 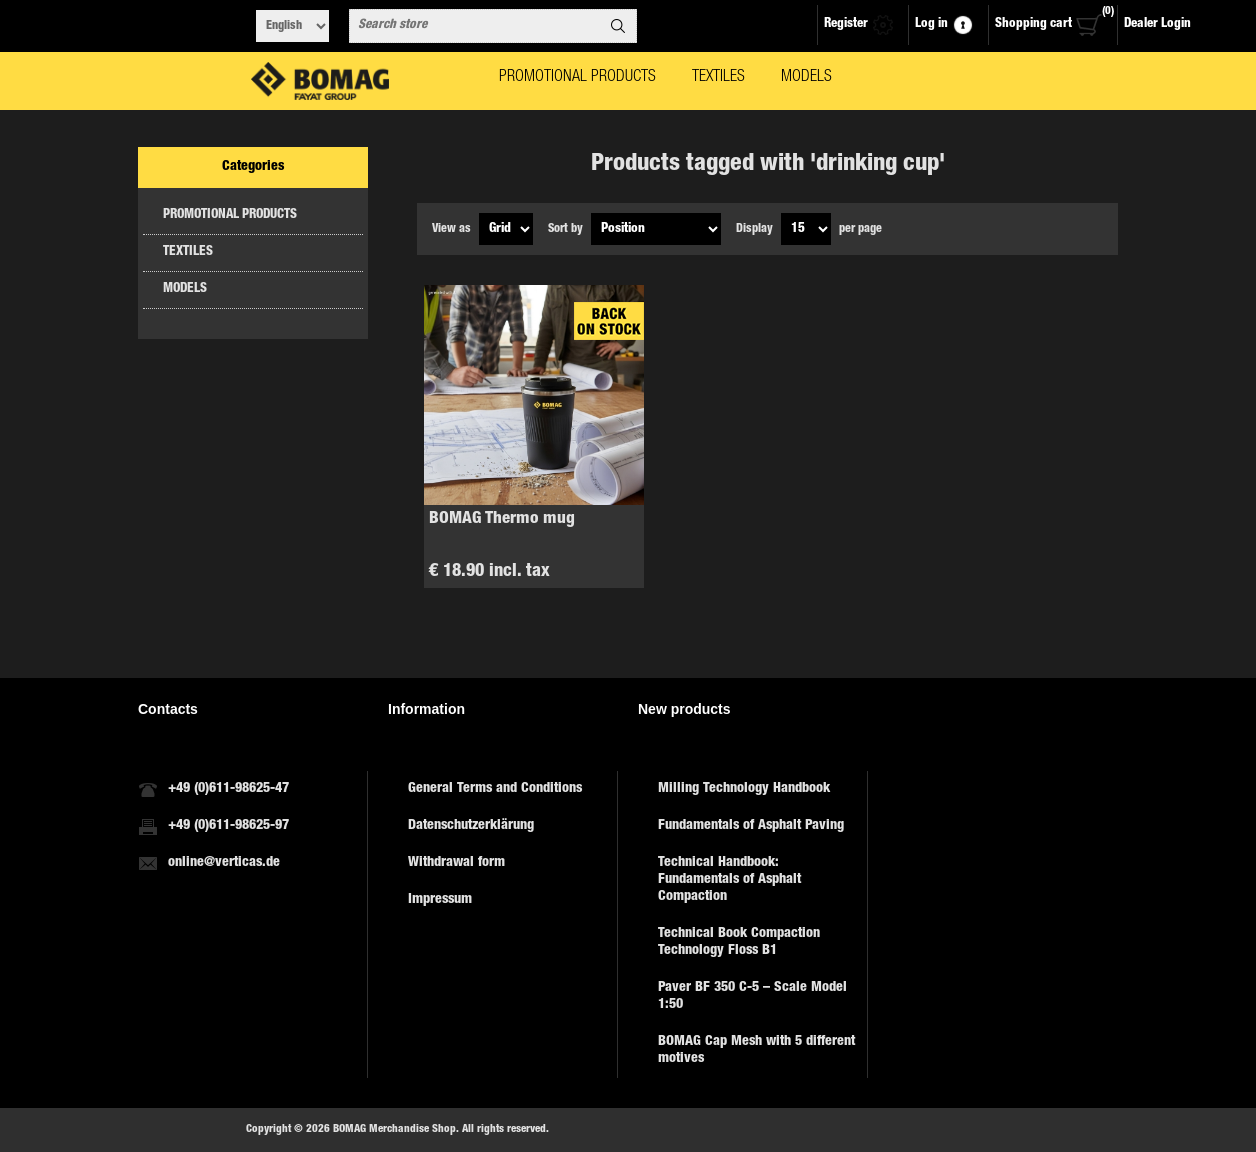 I want to click on [Select number of products per page], so click(x=806, y=229).